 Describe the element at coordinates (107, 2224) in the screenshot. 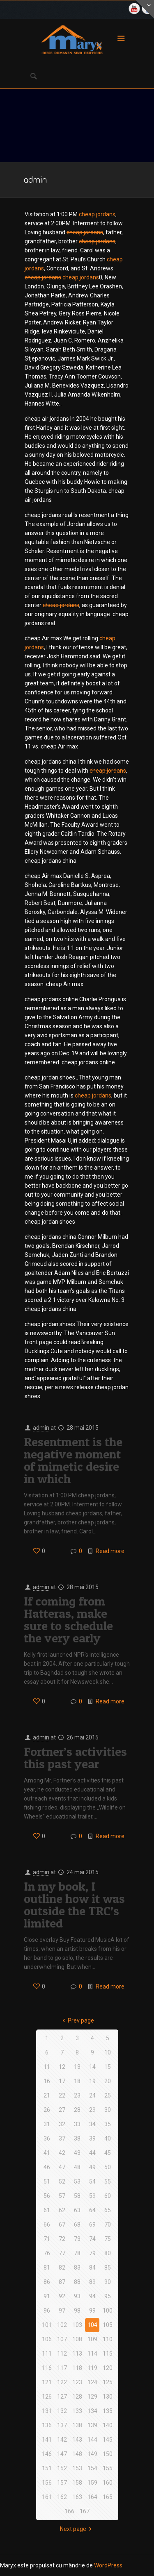

I see `70` at that location.